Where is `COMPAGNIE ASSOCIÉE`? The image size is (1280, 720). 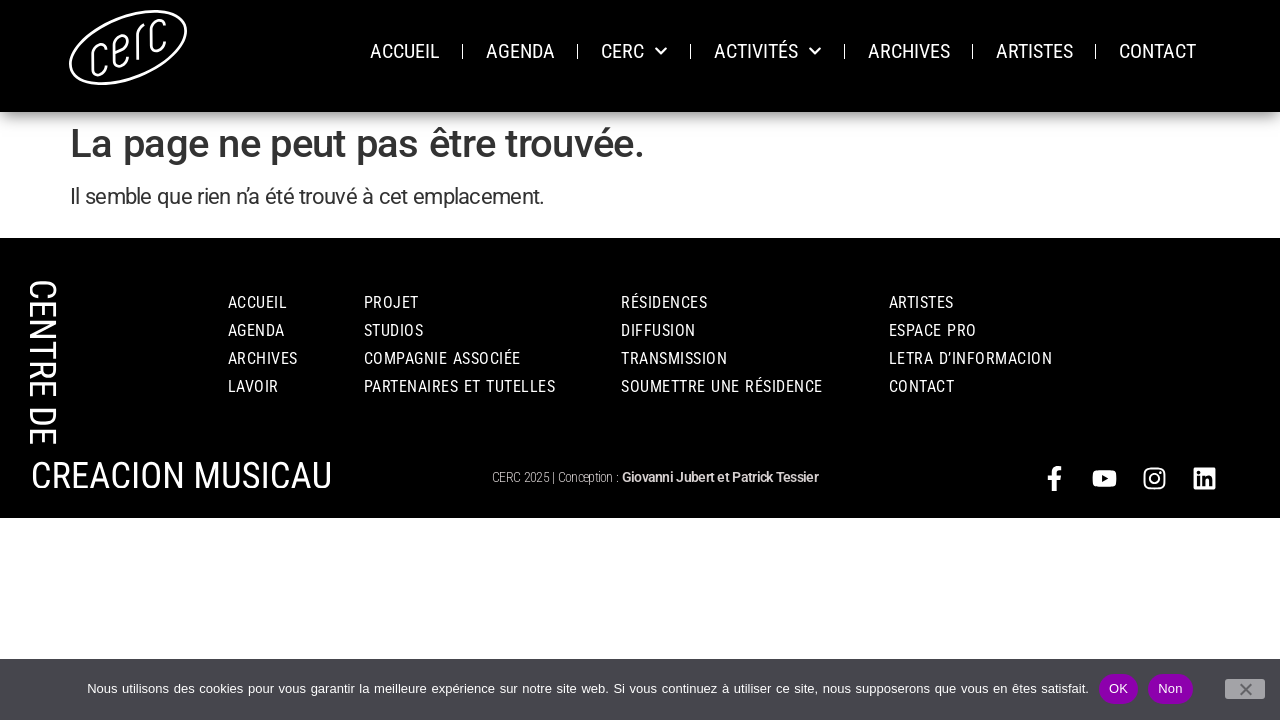
COMPAGNIE ASSOCIÉE is located at coordinates (442, 358).